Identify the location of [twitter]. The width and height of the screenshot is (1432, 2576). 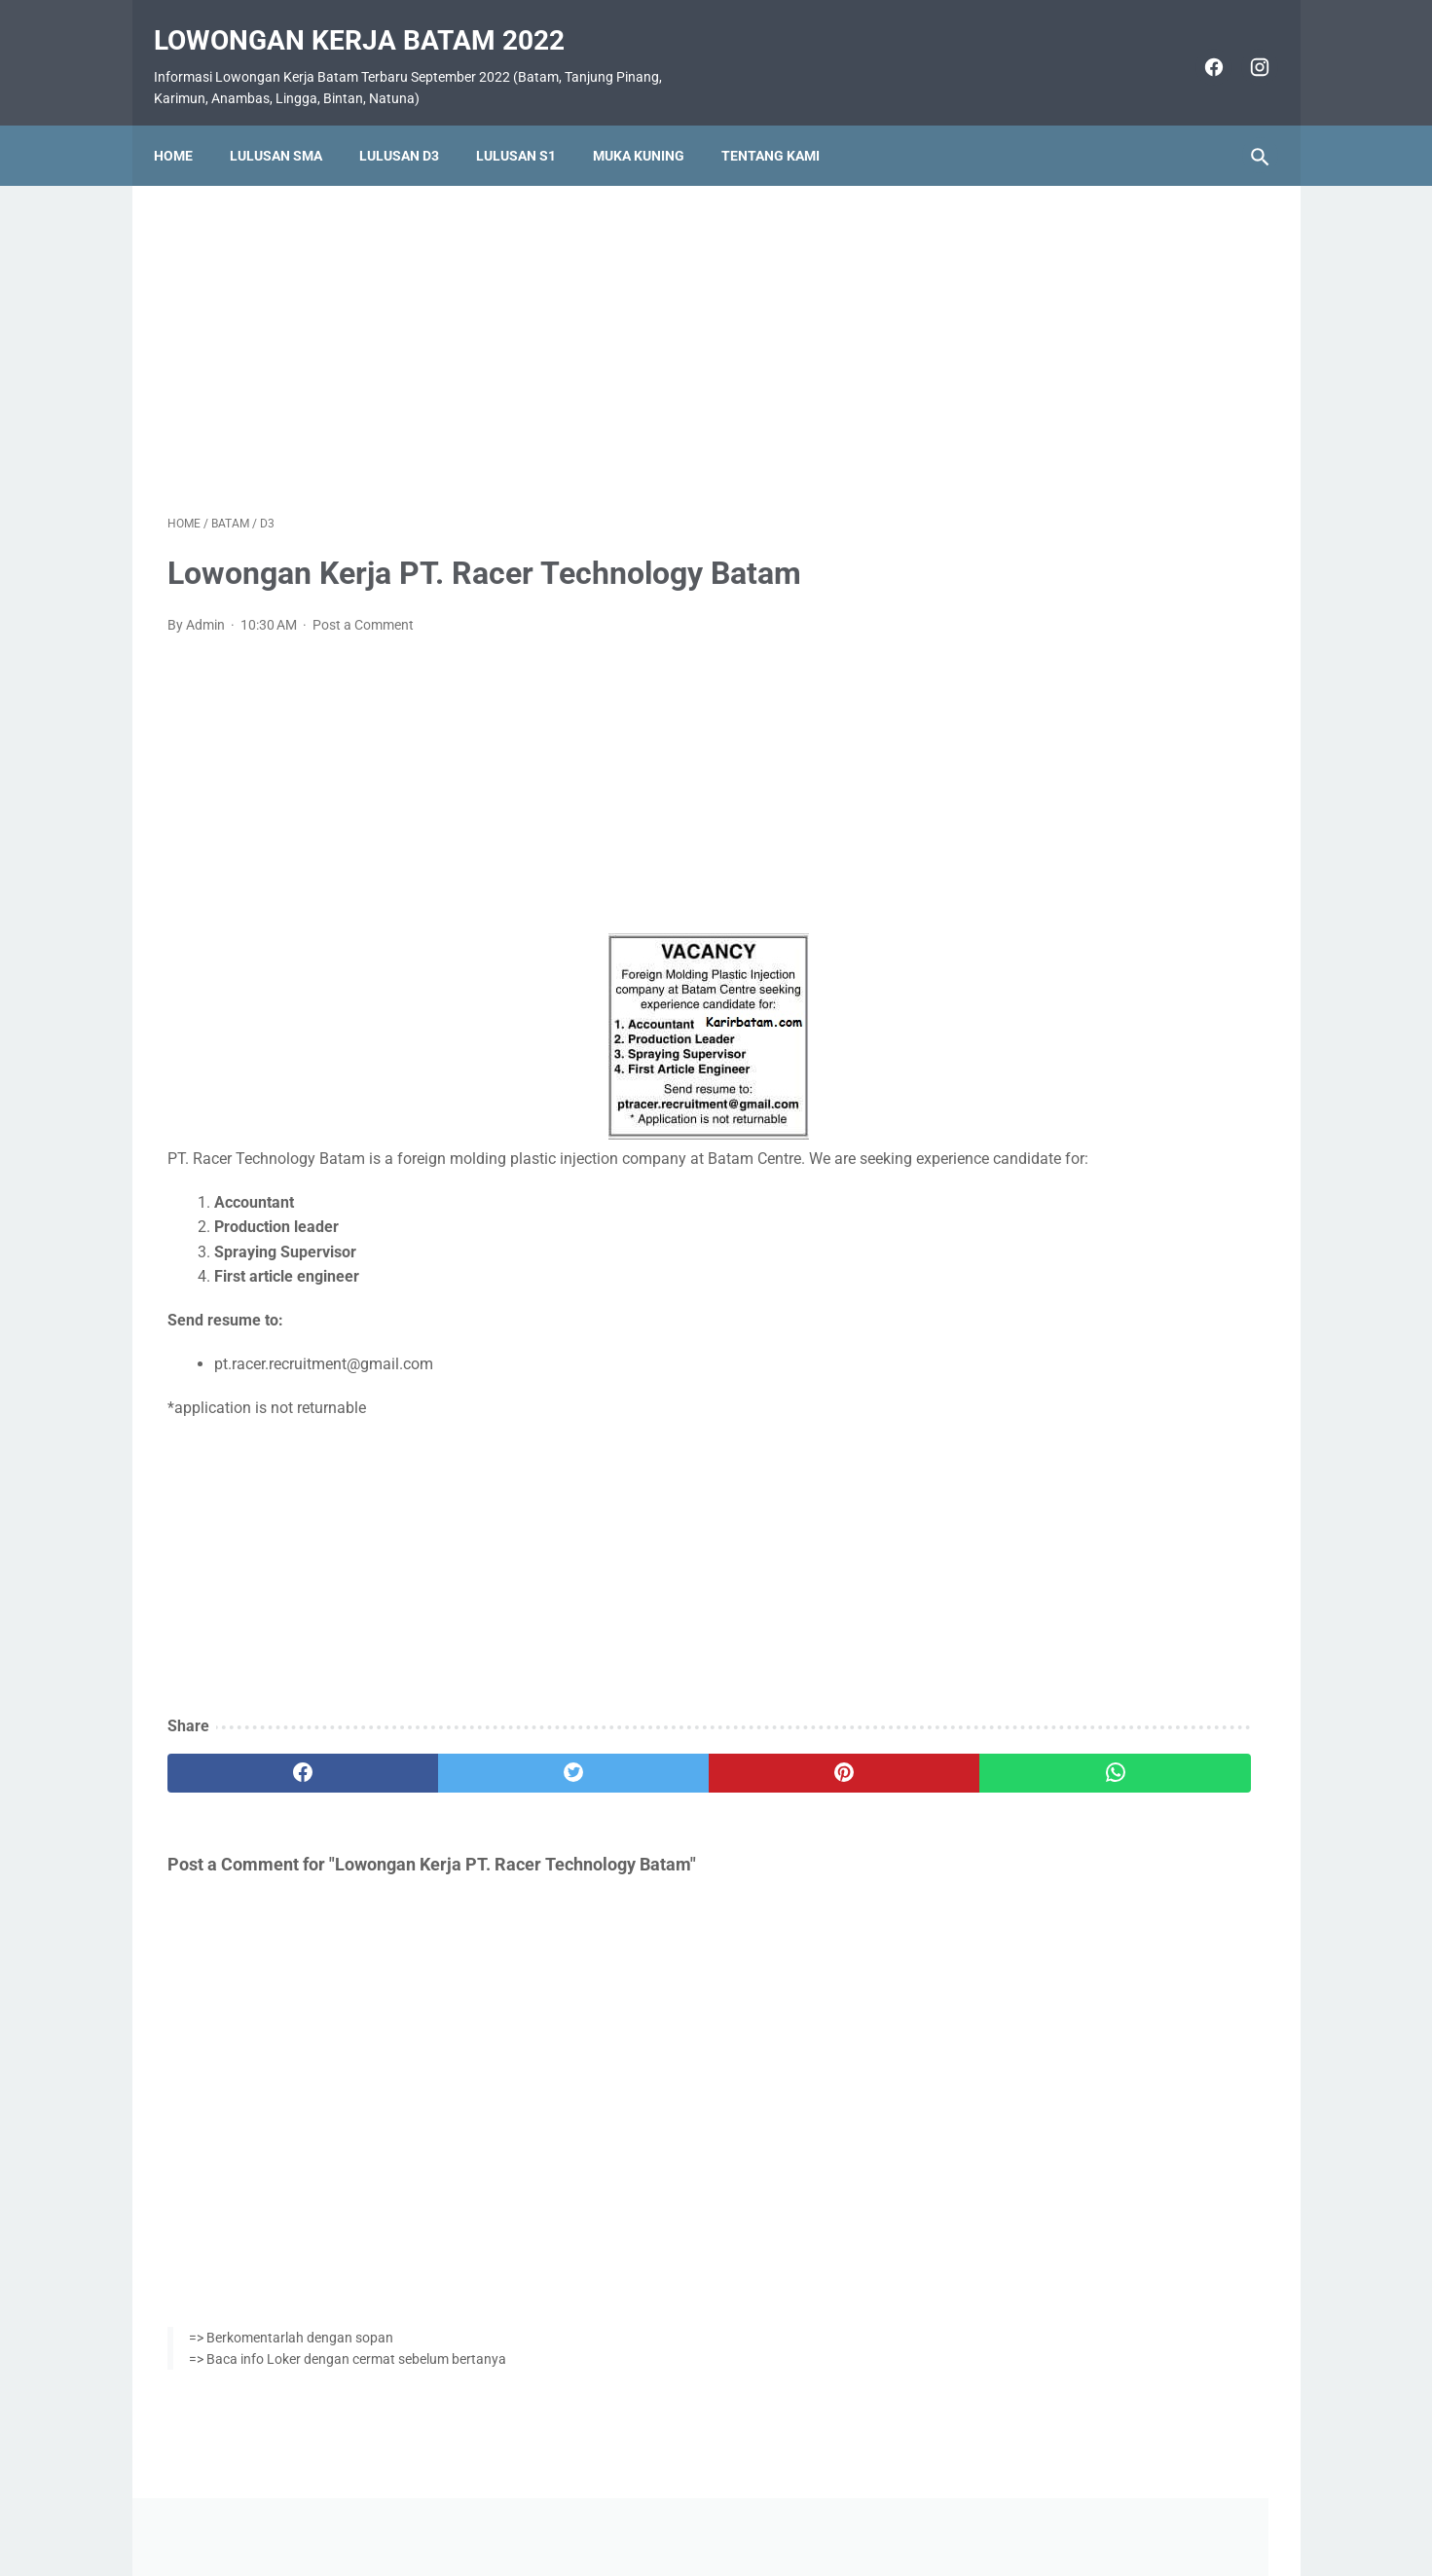
(443, 1779).